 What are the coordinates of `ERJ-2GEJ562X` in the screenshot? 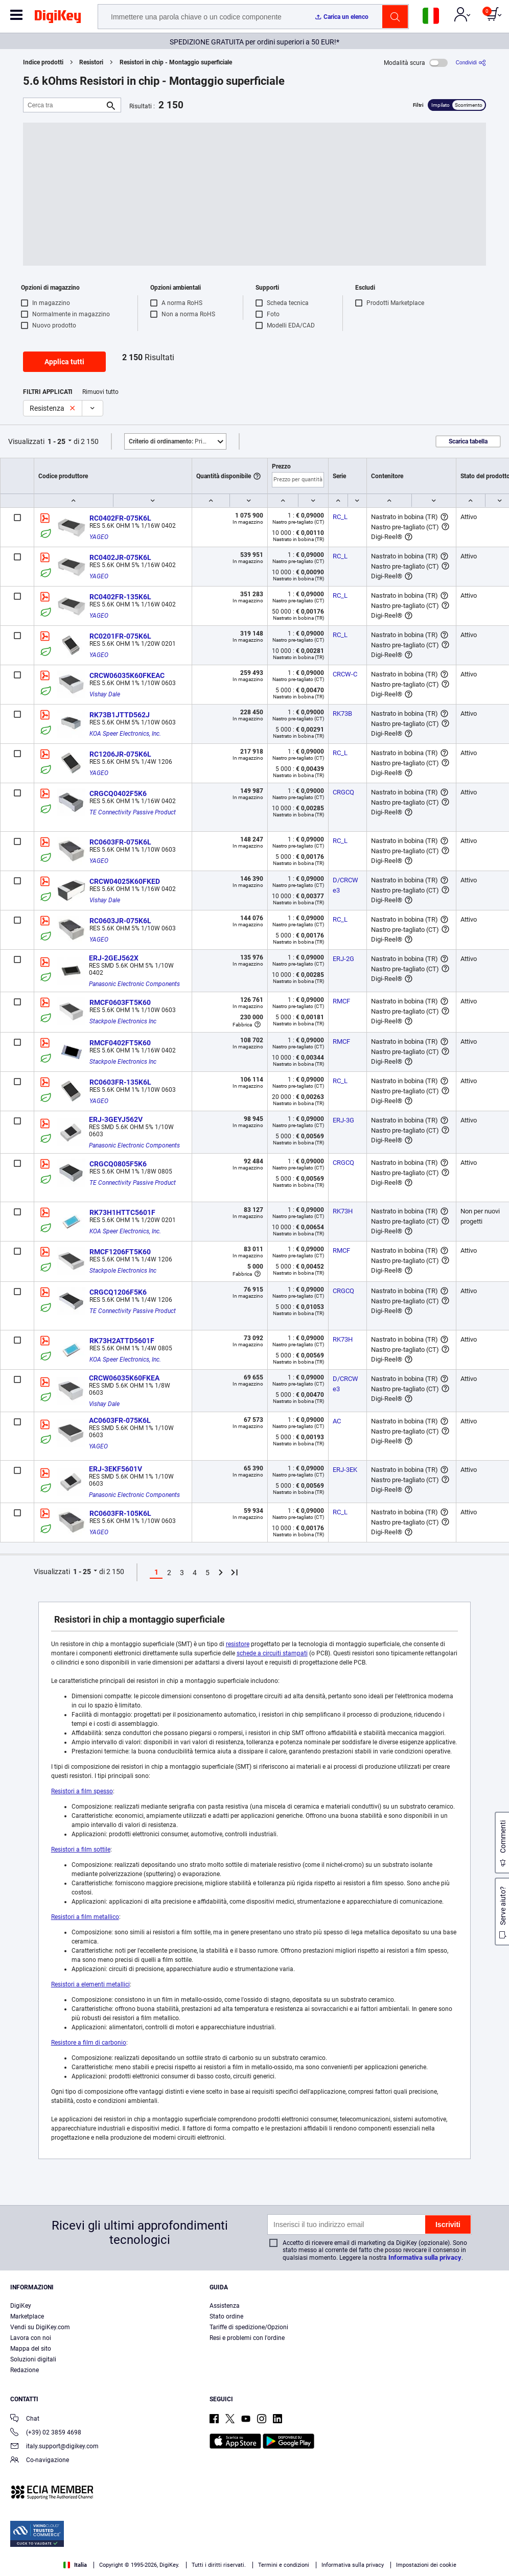 It's located at (113, 958).